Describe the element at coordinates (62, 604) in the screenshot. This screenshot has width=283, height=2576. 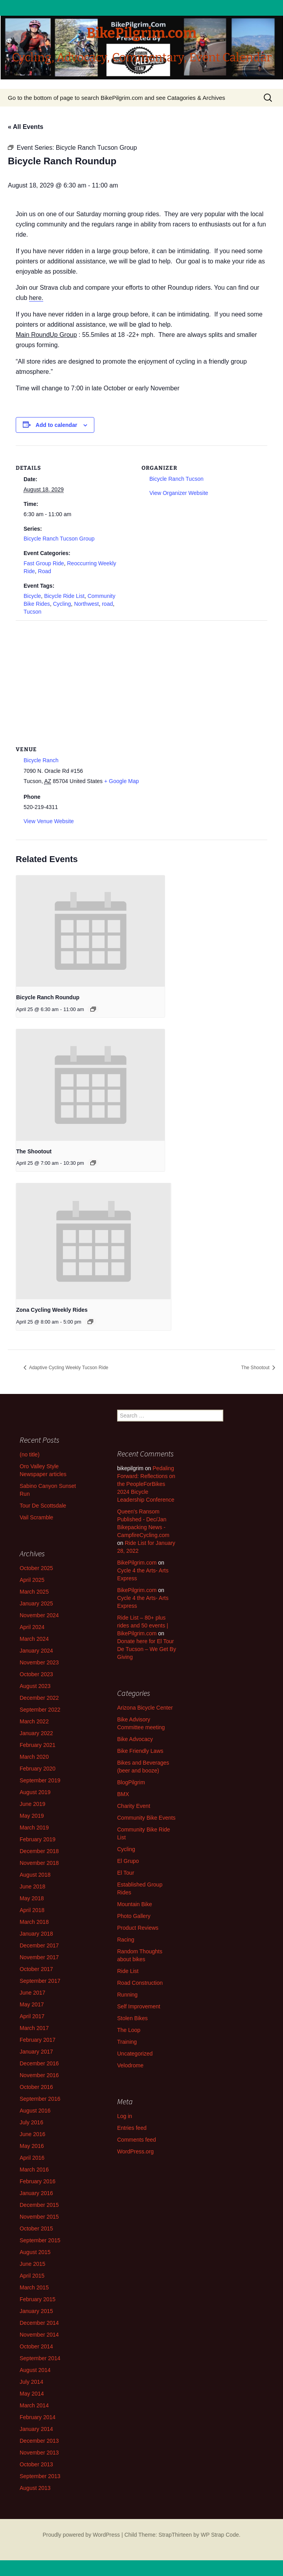
I see `Cycling` at that location.